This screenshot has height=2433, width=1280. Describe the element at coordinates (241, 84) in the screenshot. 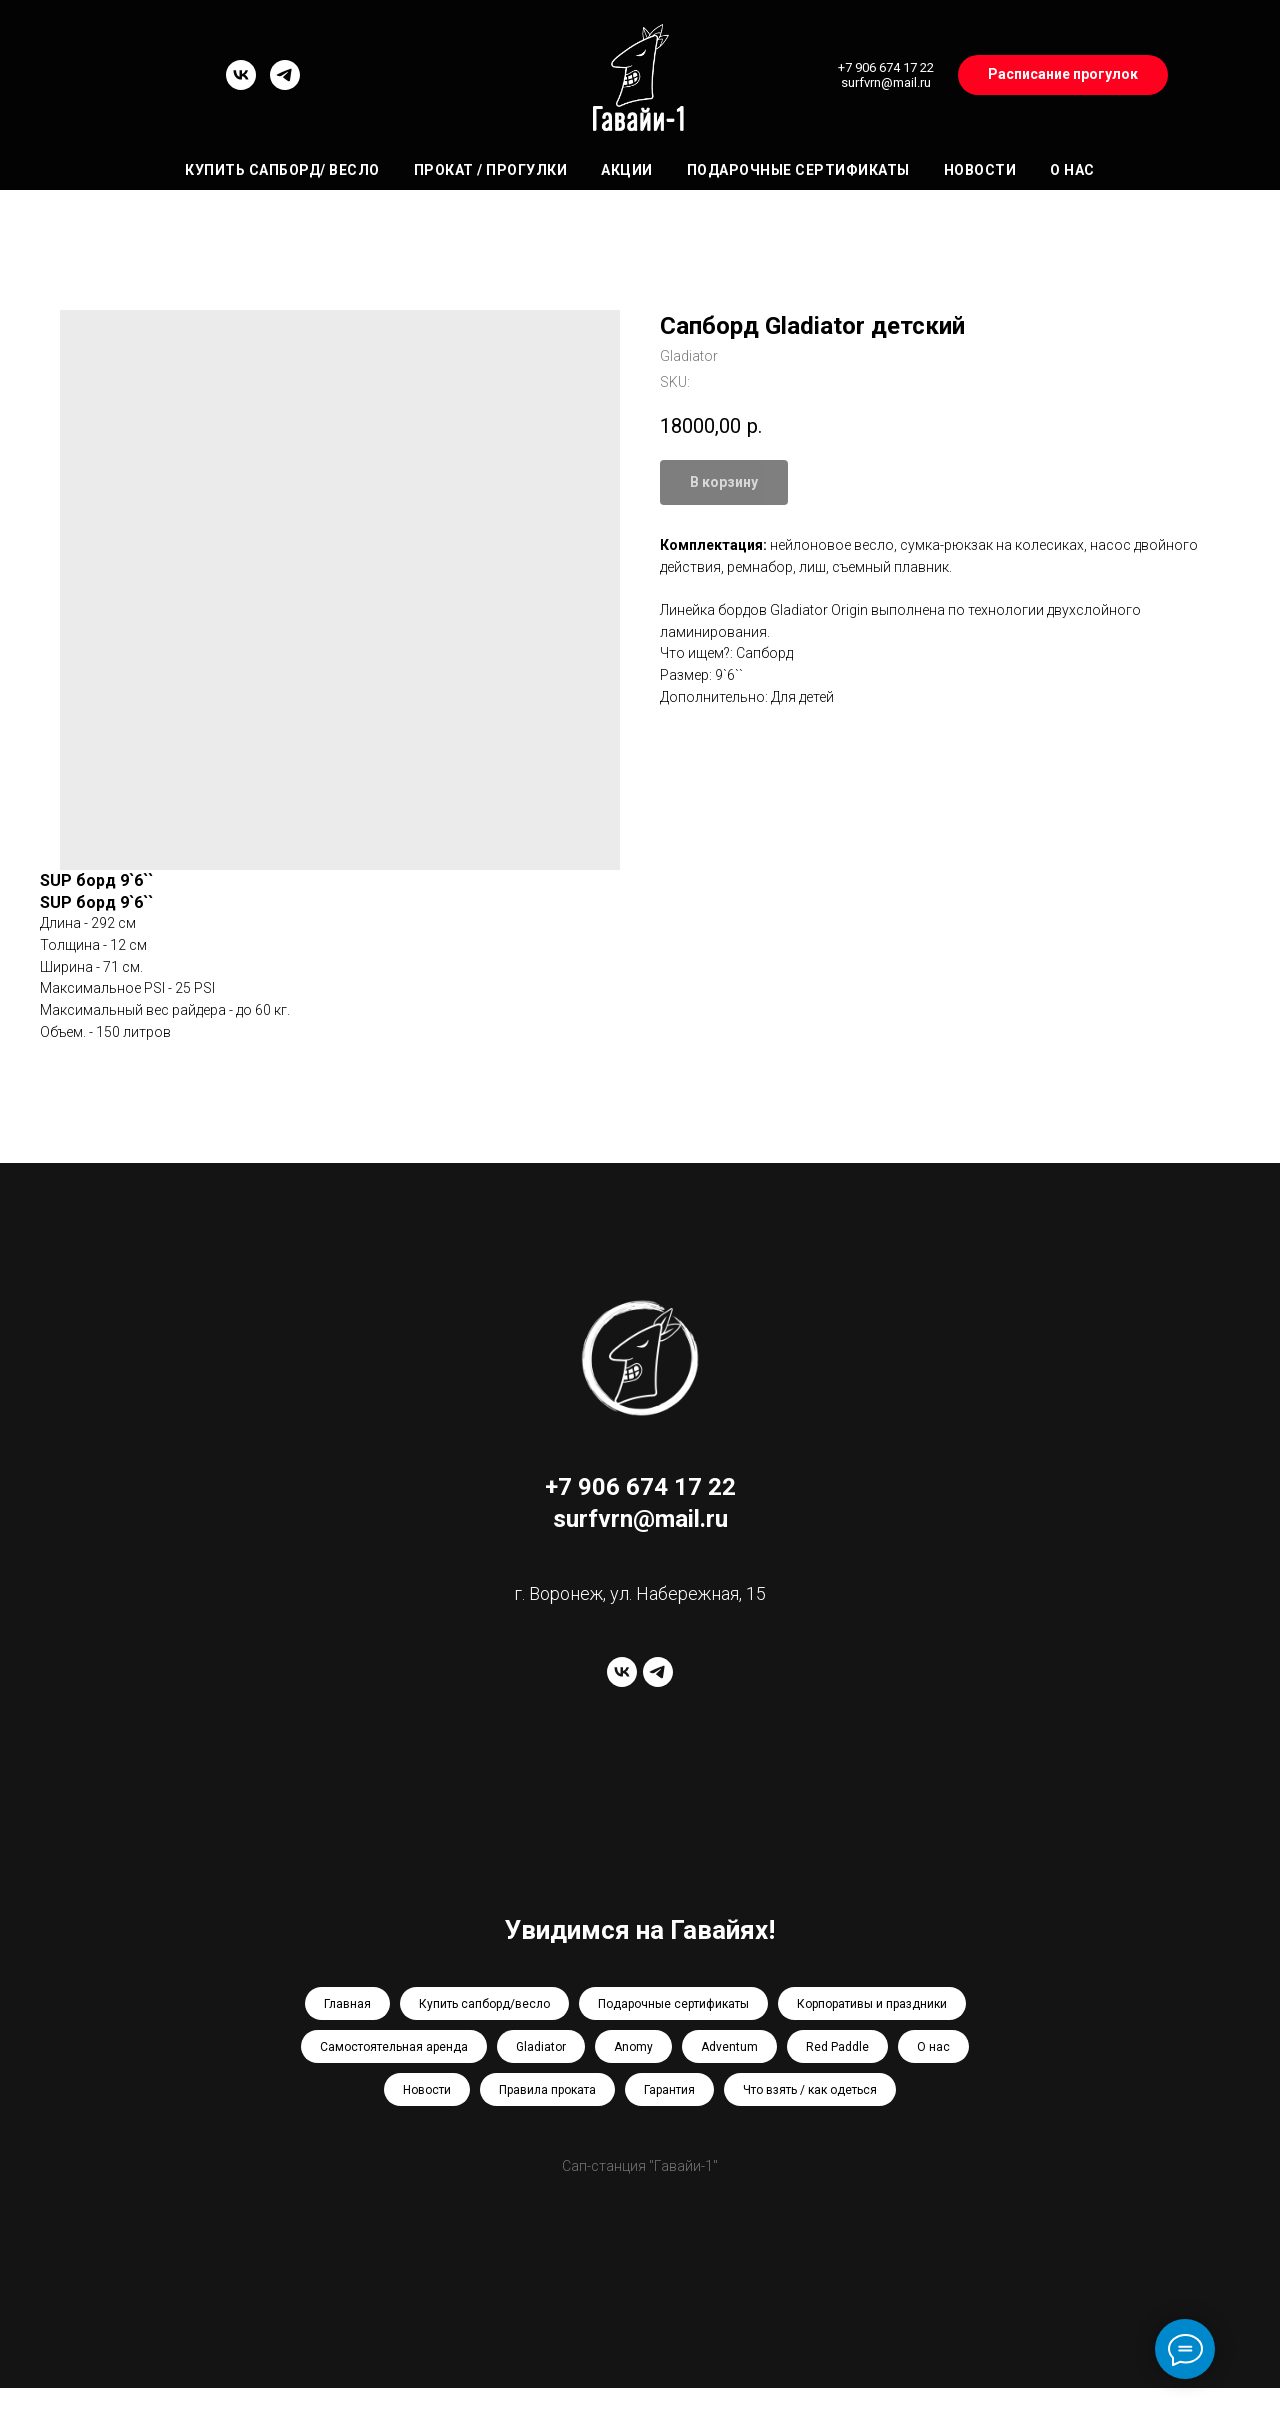

I see `[vk]` at that location.